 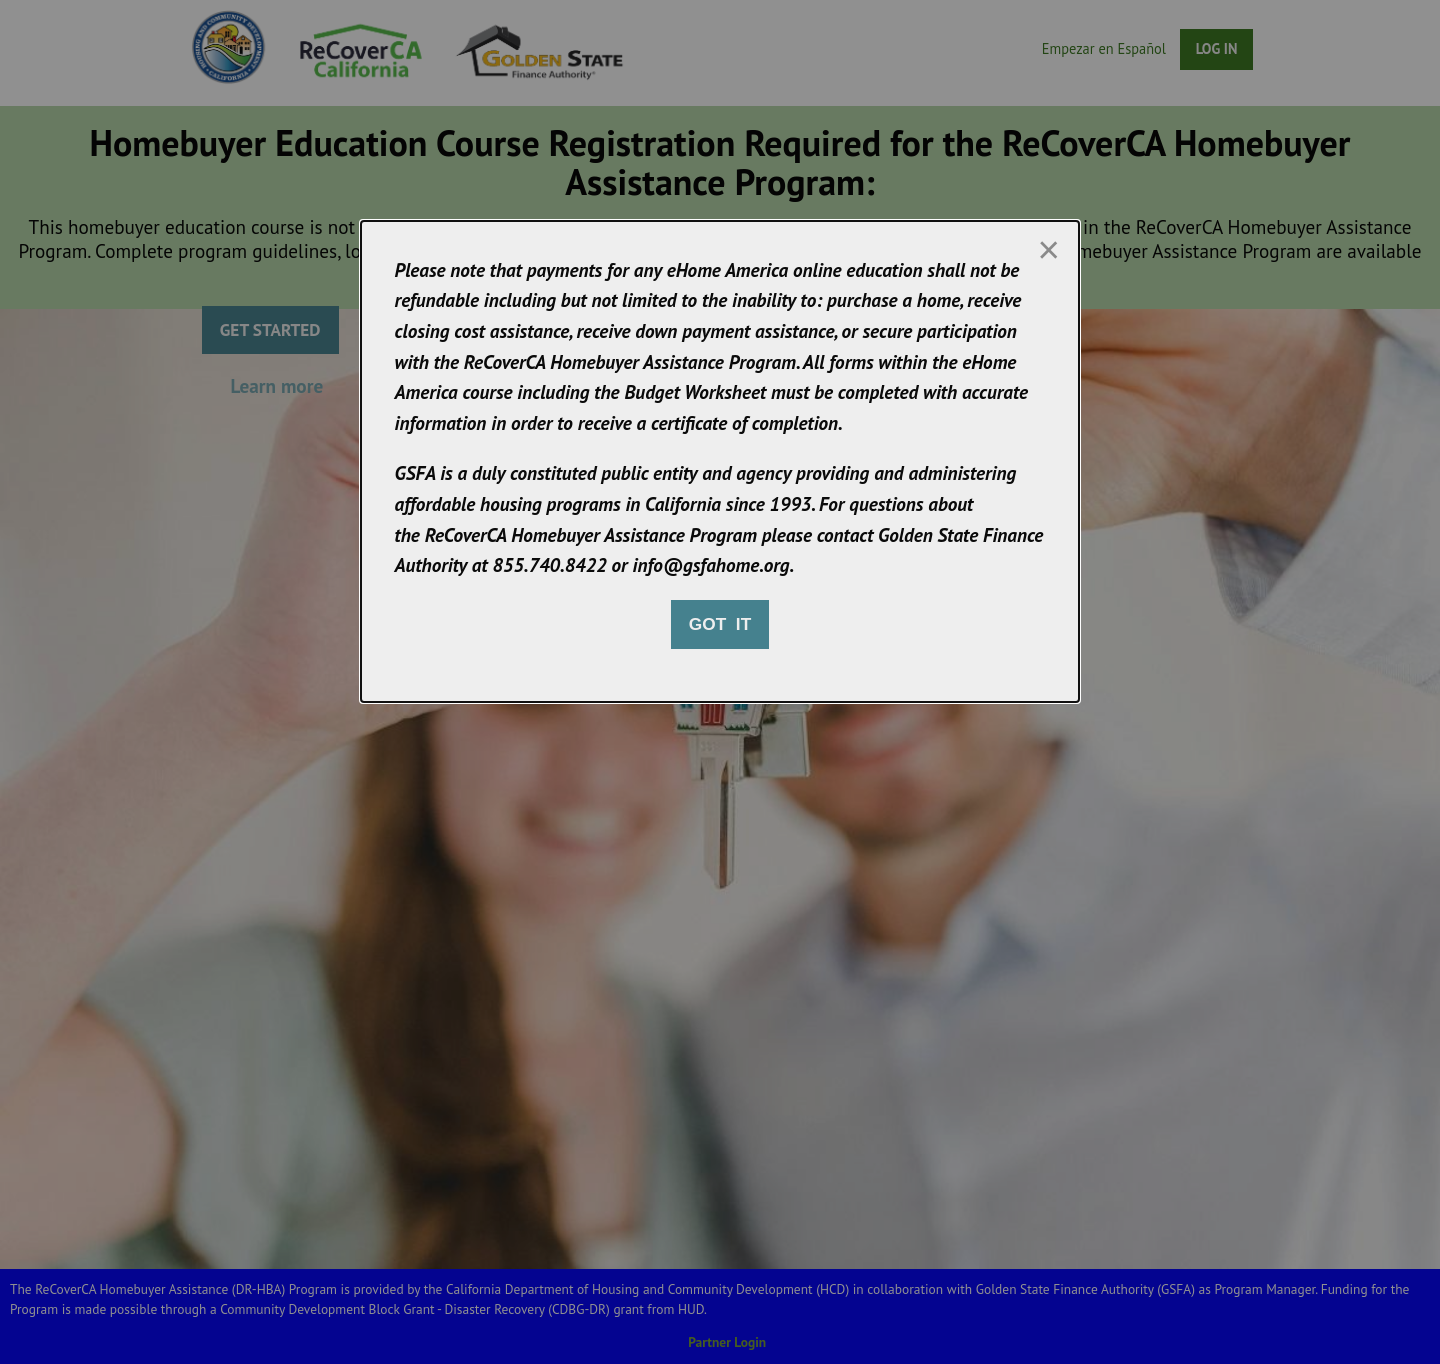 I want to click on Got it [Close modal], so click(x=720, y=624).